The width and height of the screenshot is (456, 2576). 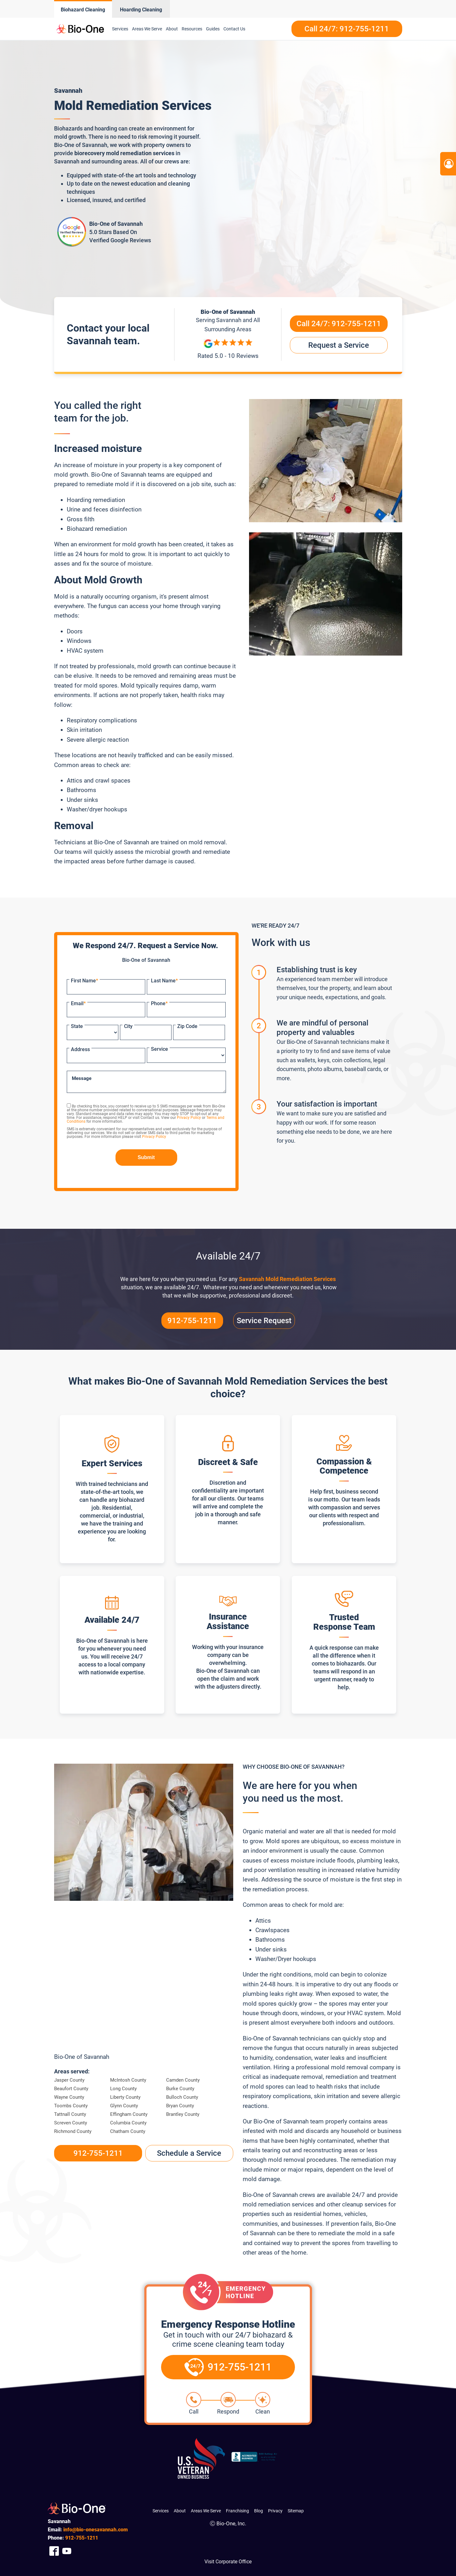 What do you see at coordinates (127, 2131) in the screenshot?
I see `Chatham County` at bounding box center [127, 2131].